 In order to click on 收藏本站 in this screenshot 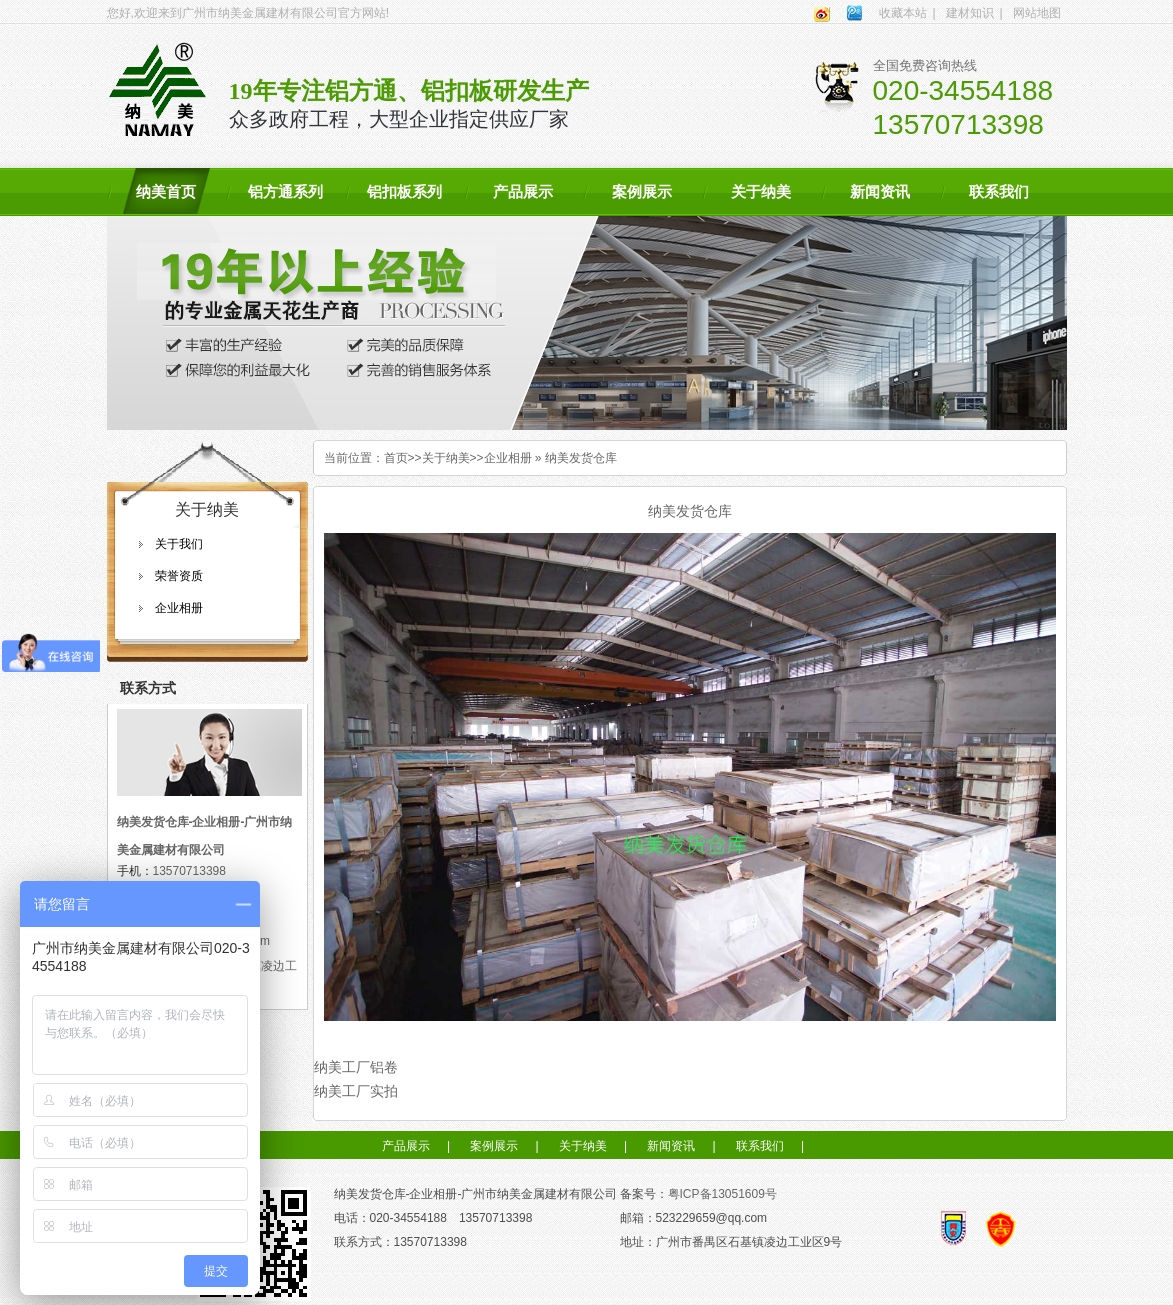, I will do `click(903, 13)`.